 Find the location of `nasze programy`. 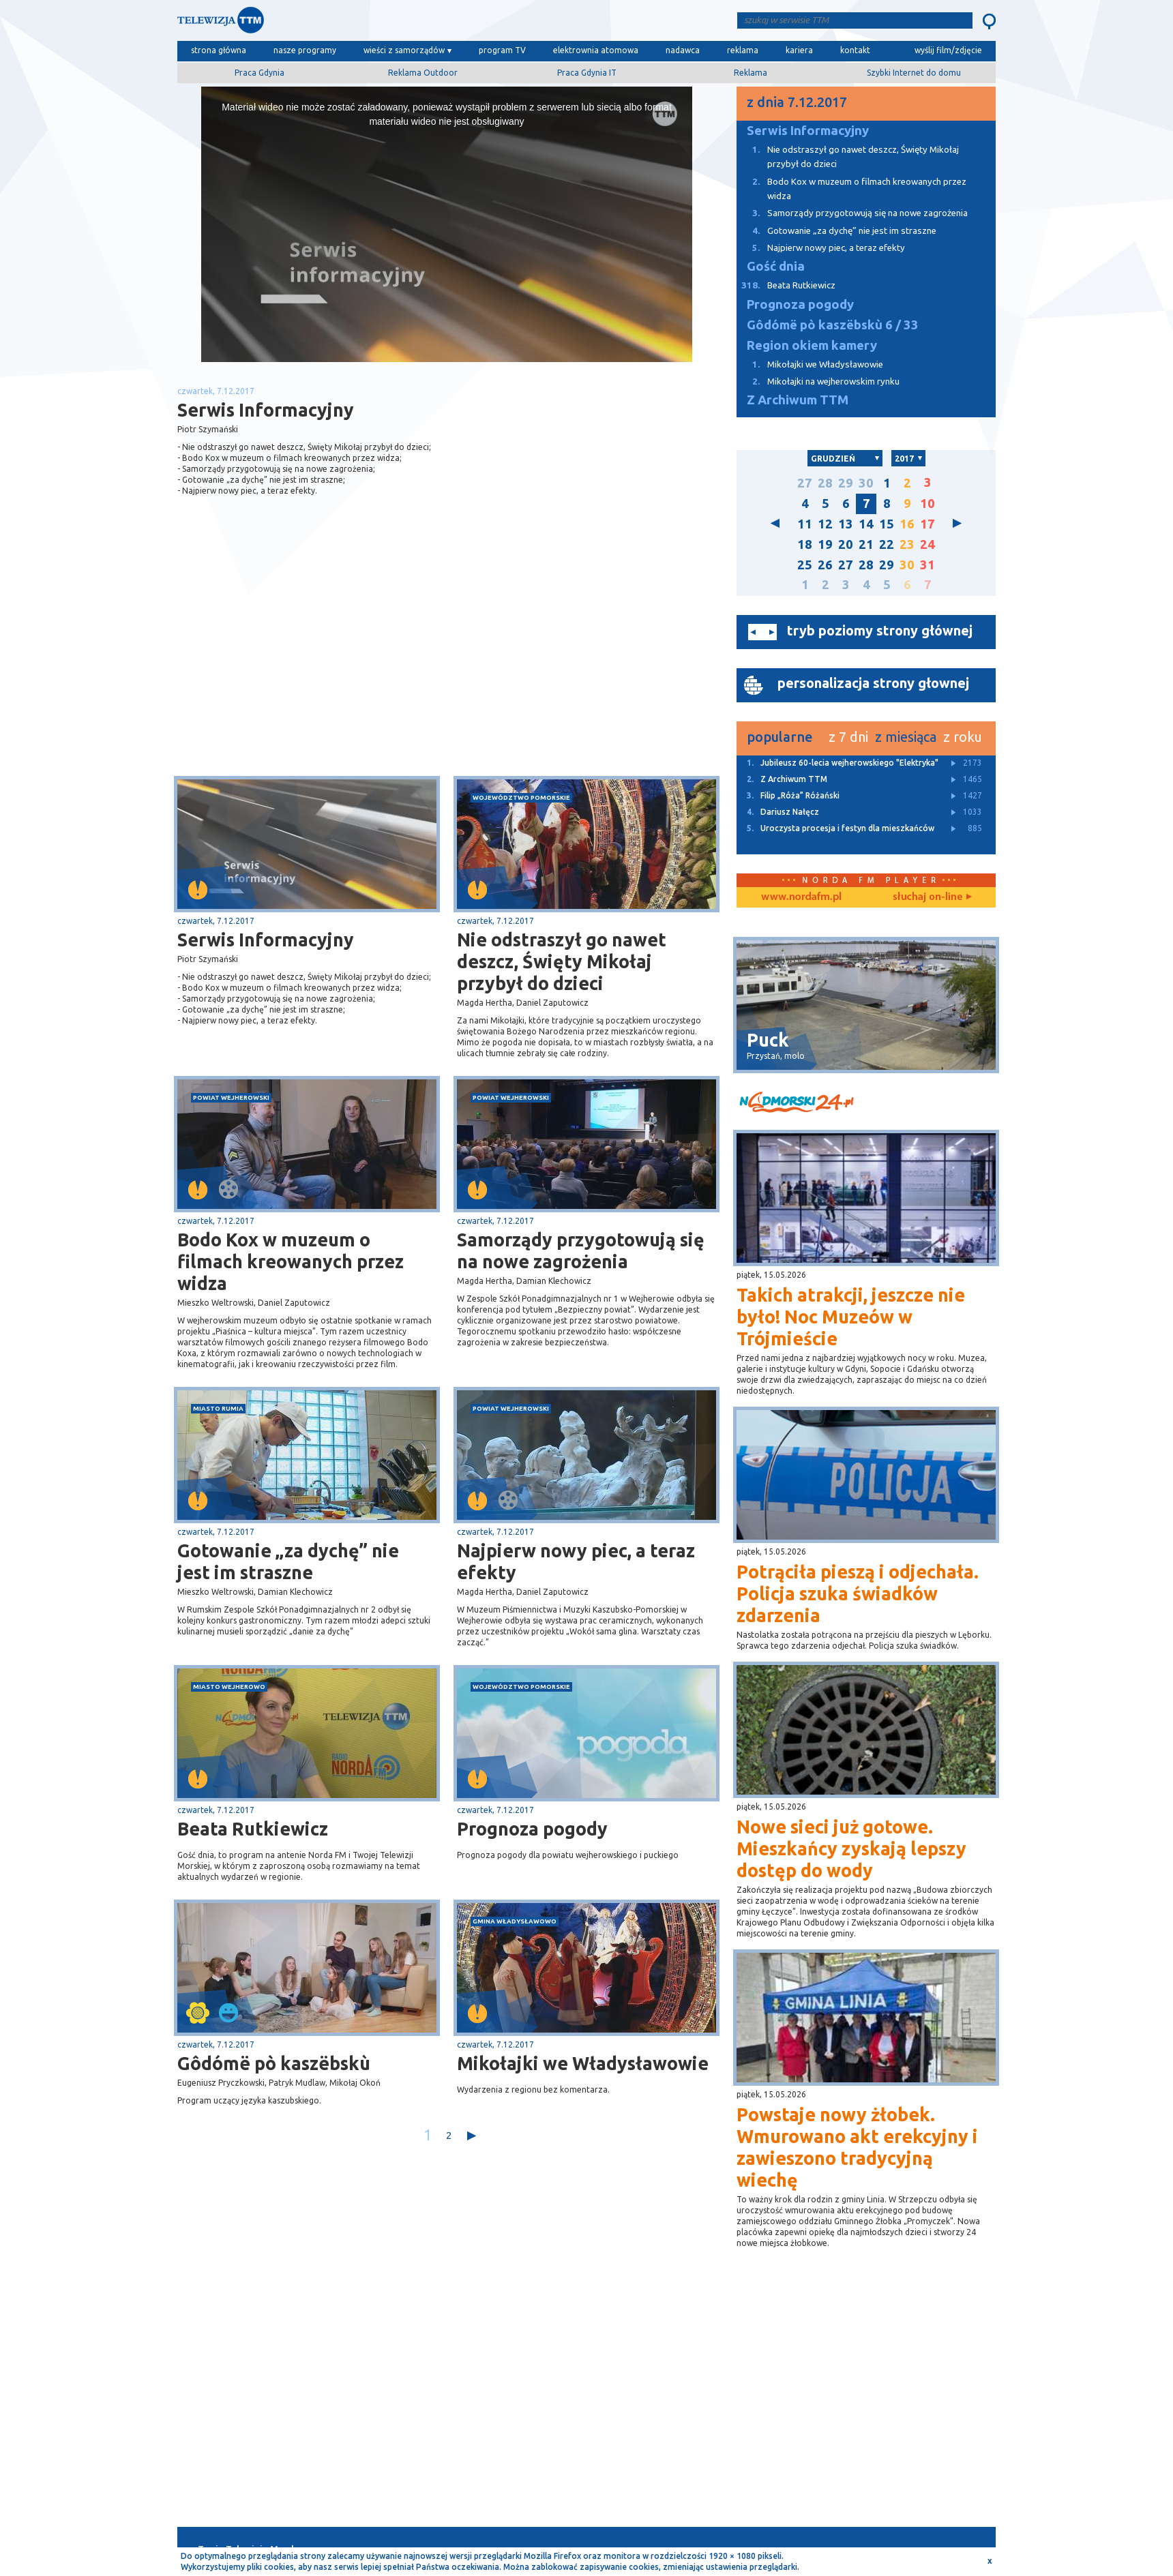

nasze programy is located at coordinates (304, 50).